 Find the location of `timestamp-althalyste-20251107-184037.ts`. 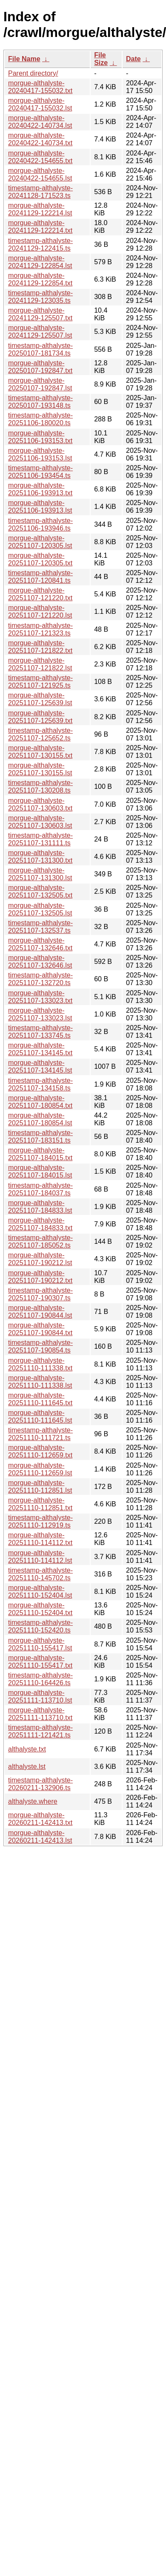

timestamp-althalyste-20251107-184037.ts is located at coordinates (40, 1189).